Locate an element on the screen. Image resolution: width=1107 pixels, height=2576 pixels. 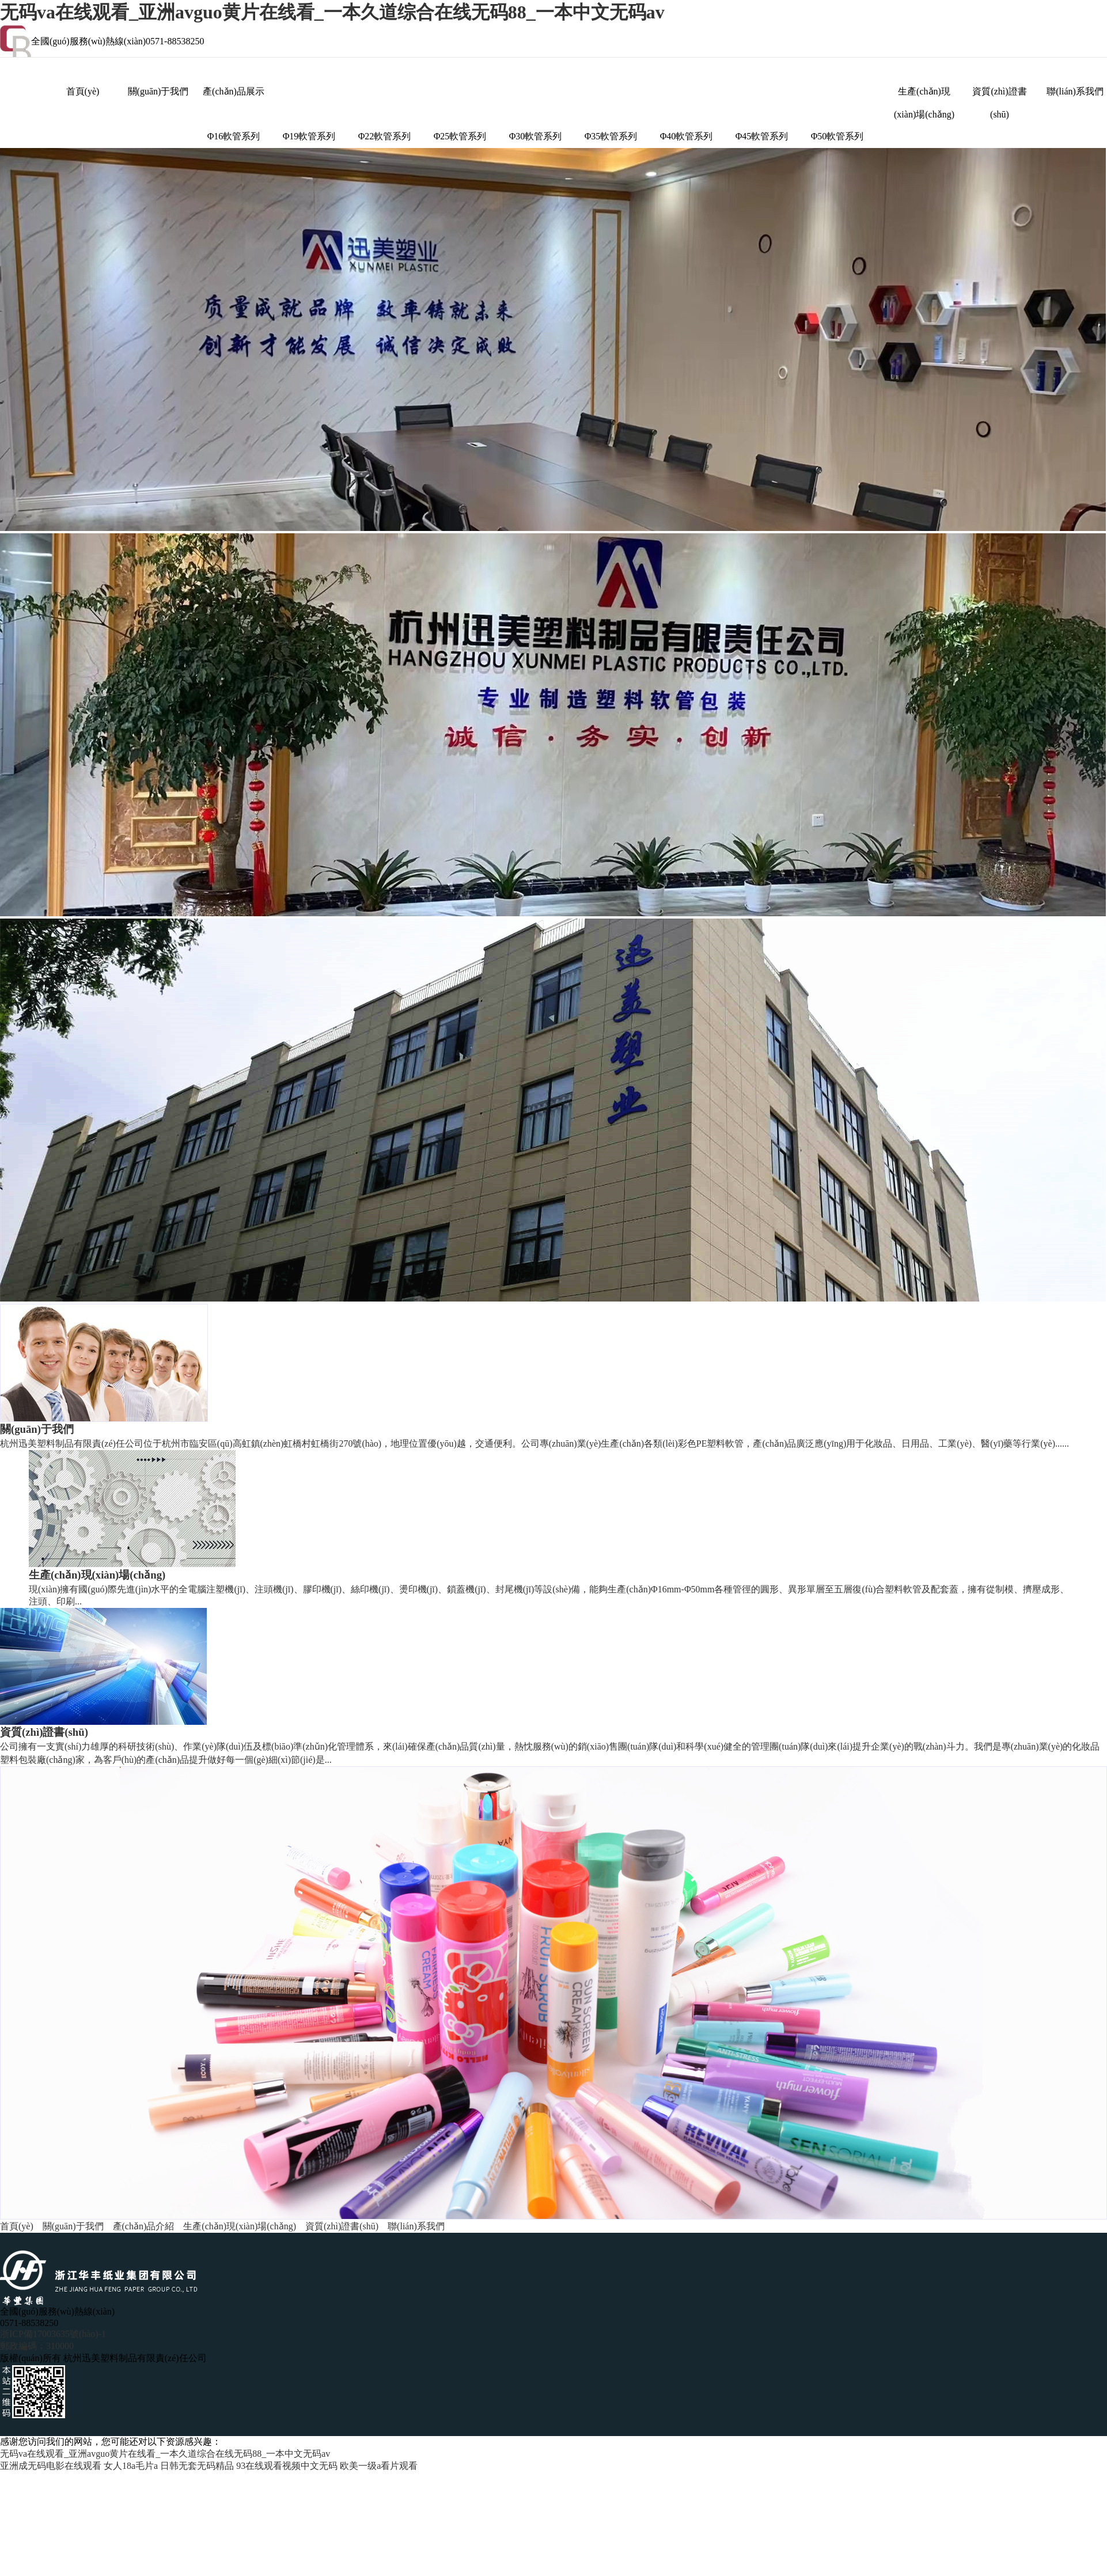
資質(zhì)證書(shū) is located at coordinates (999, 94).